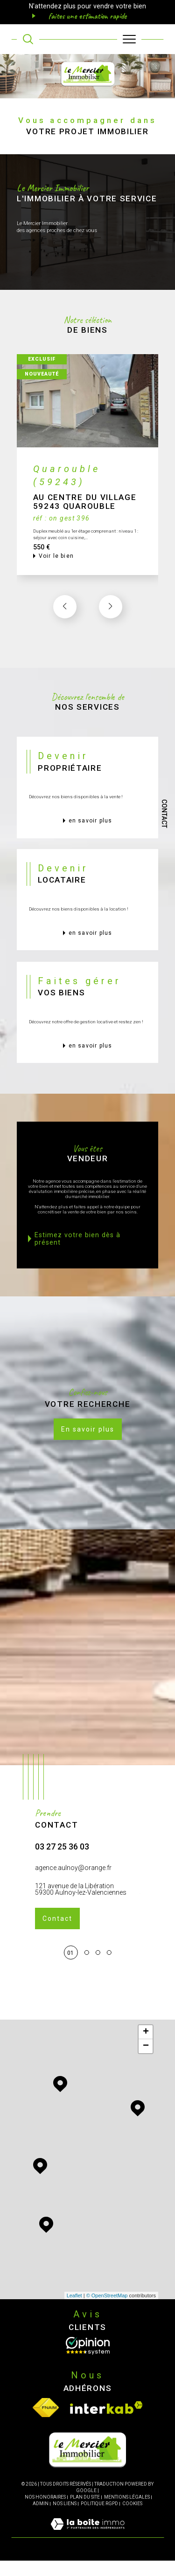 The image size is (175, 2576). Describe the element at coordinates (45, 2511) in the screenshot. I see `Nos honoraires` at that location.